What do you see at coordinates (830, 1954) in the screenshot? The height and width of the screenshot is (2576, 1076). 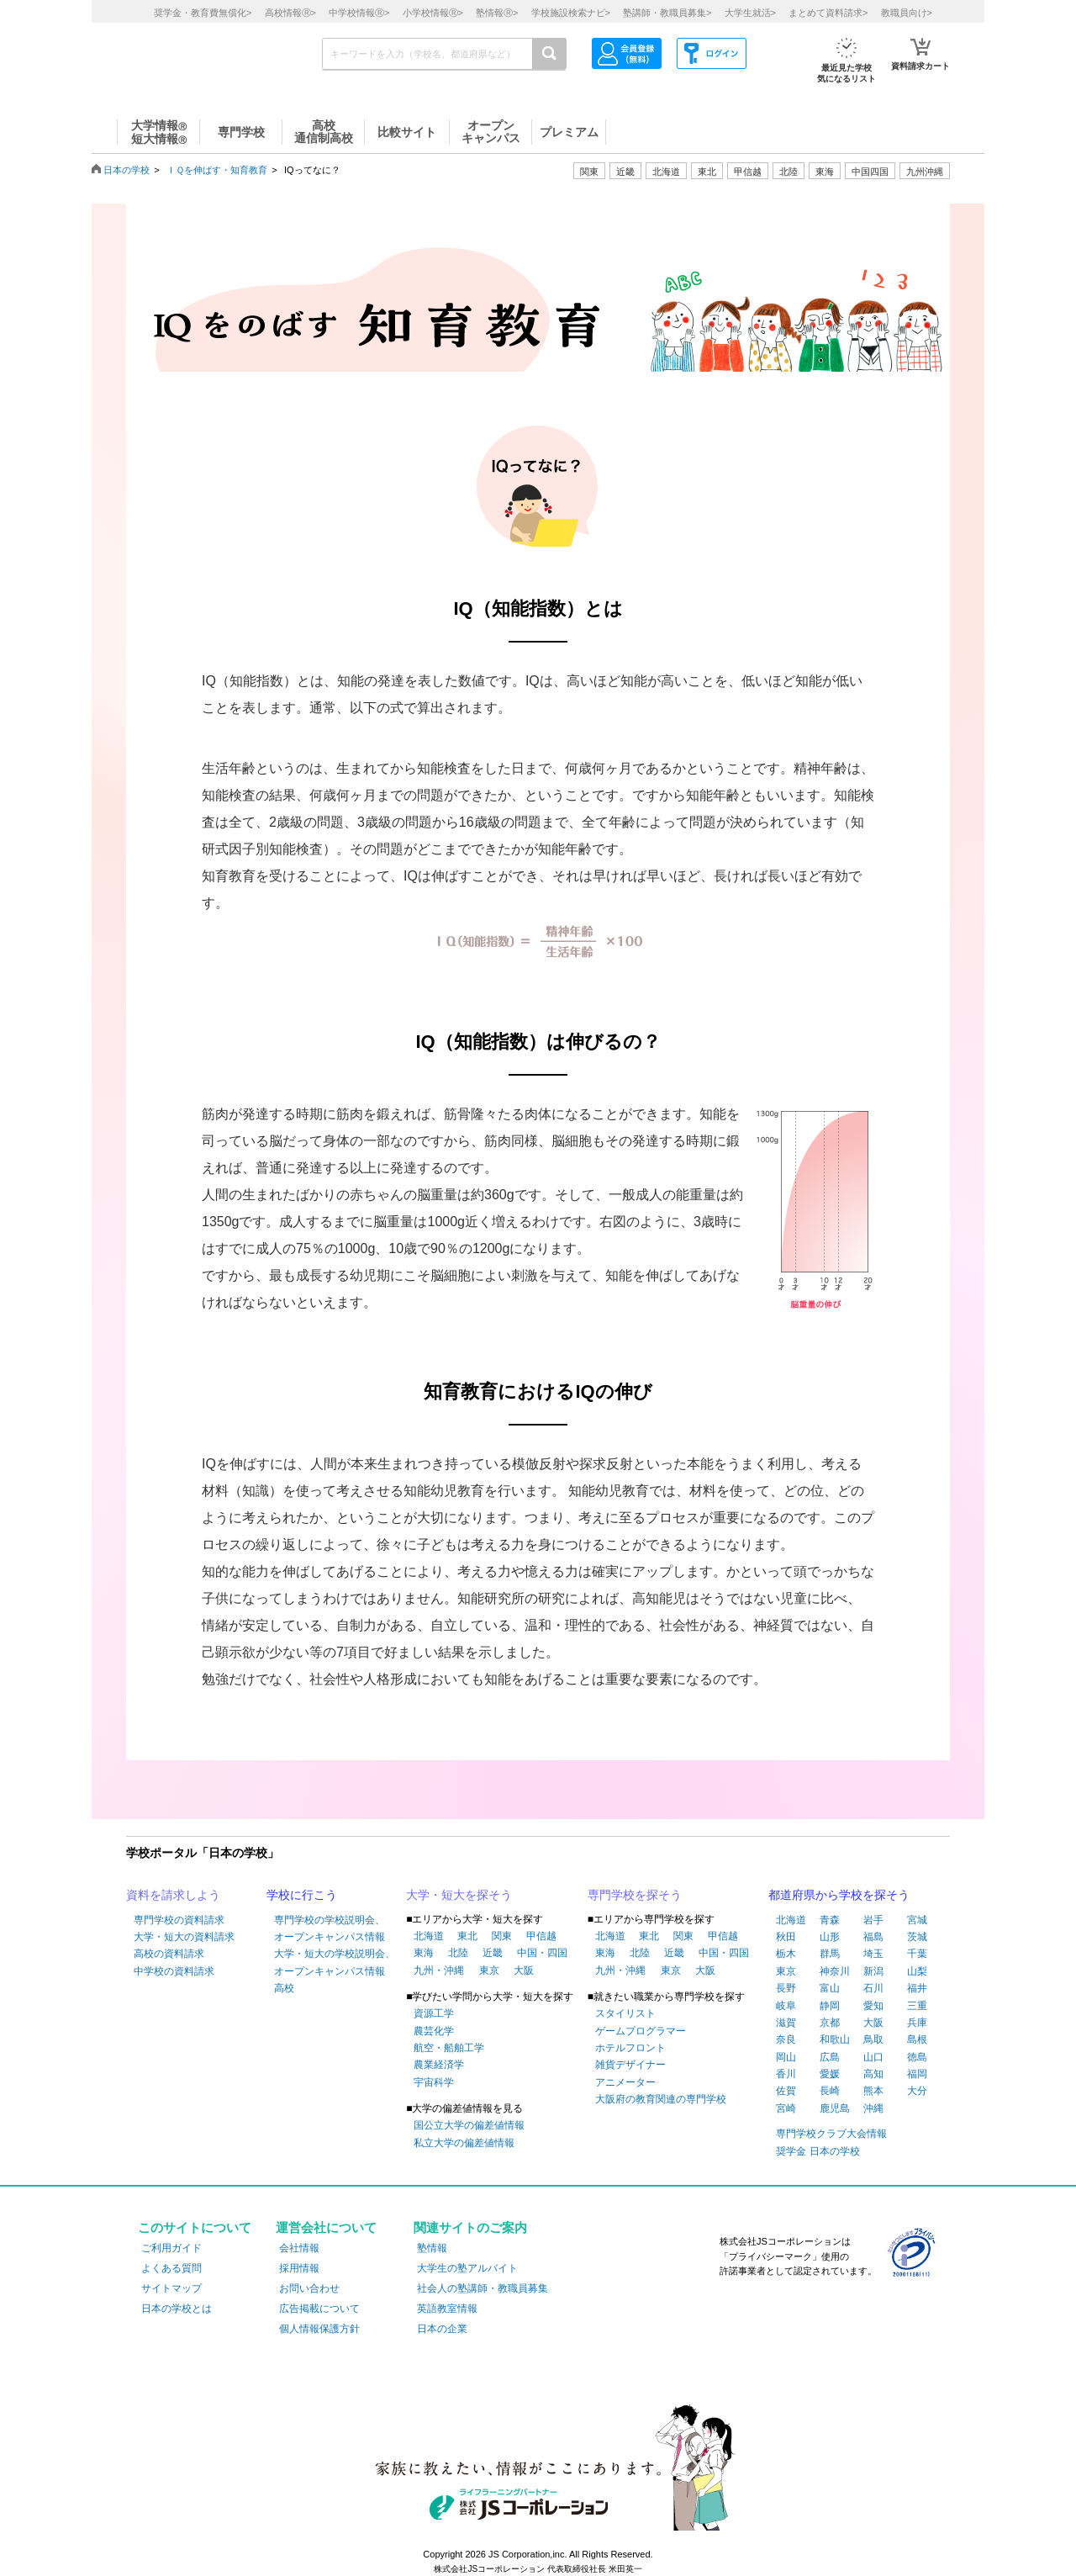 I see `群馬` at bounding box center [830, 1954].